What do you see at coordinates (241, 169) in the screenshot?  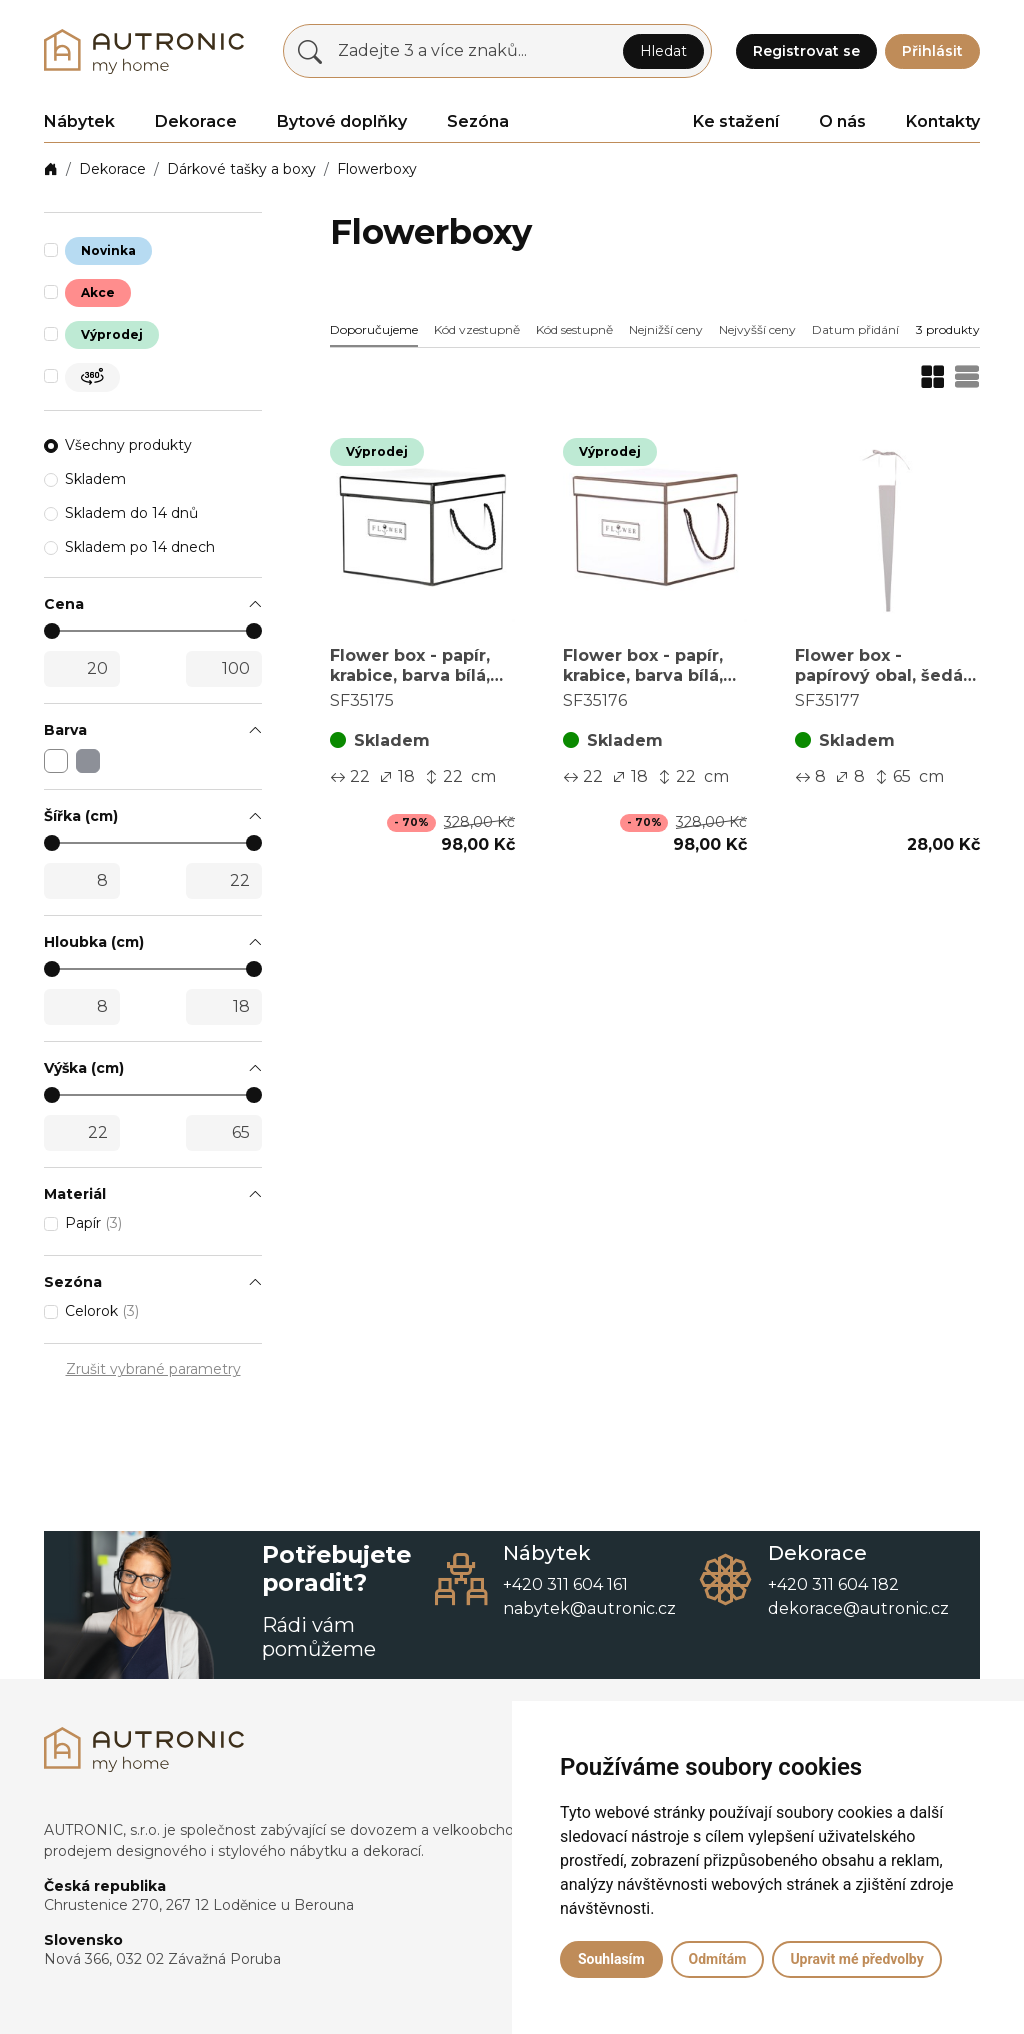 I see `Dárkové tašky a boxy` at bounding box center [241, 169].